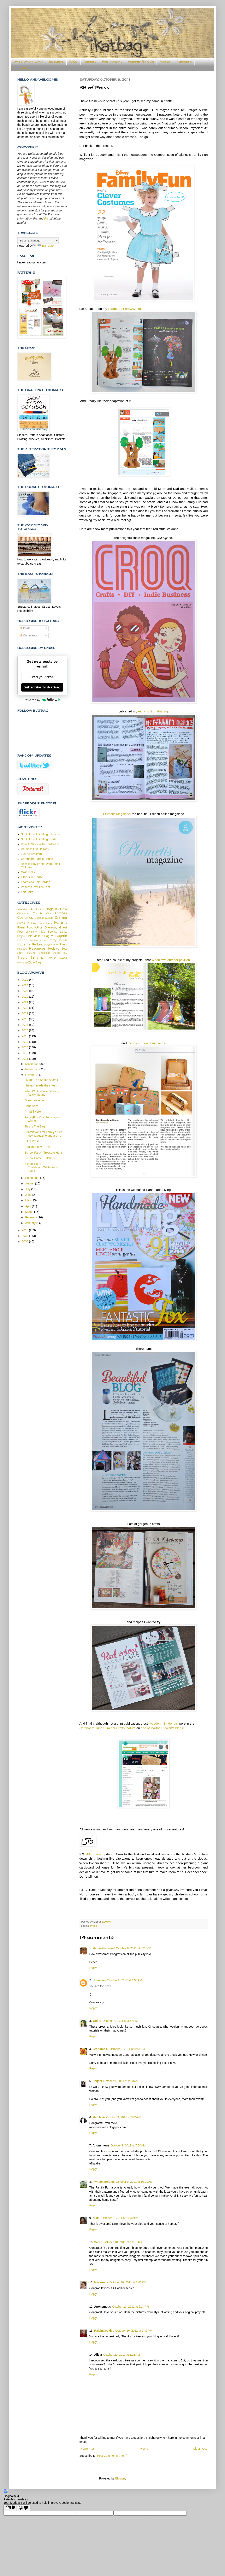 The height and width of the screenshot is (2576, 225). I want to click on Patterns for Sale, so click(141, 61).